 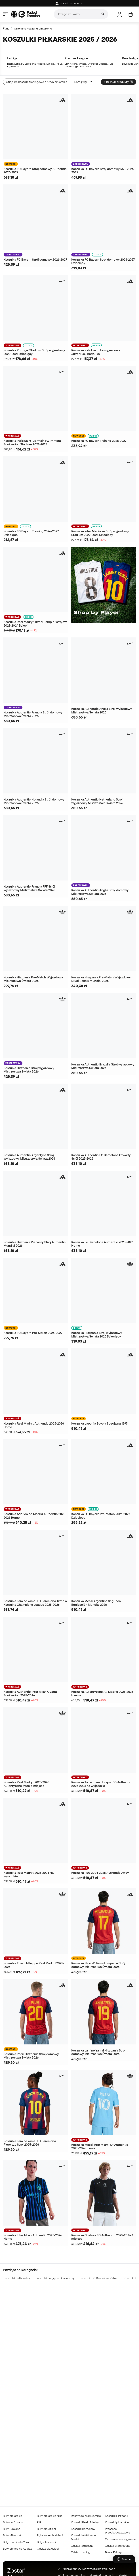 I want to click on Odzież bramkarska, so click(x=117, y=2545).